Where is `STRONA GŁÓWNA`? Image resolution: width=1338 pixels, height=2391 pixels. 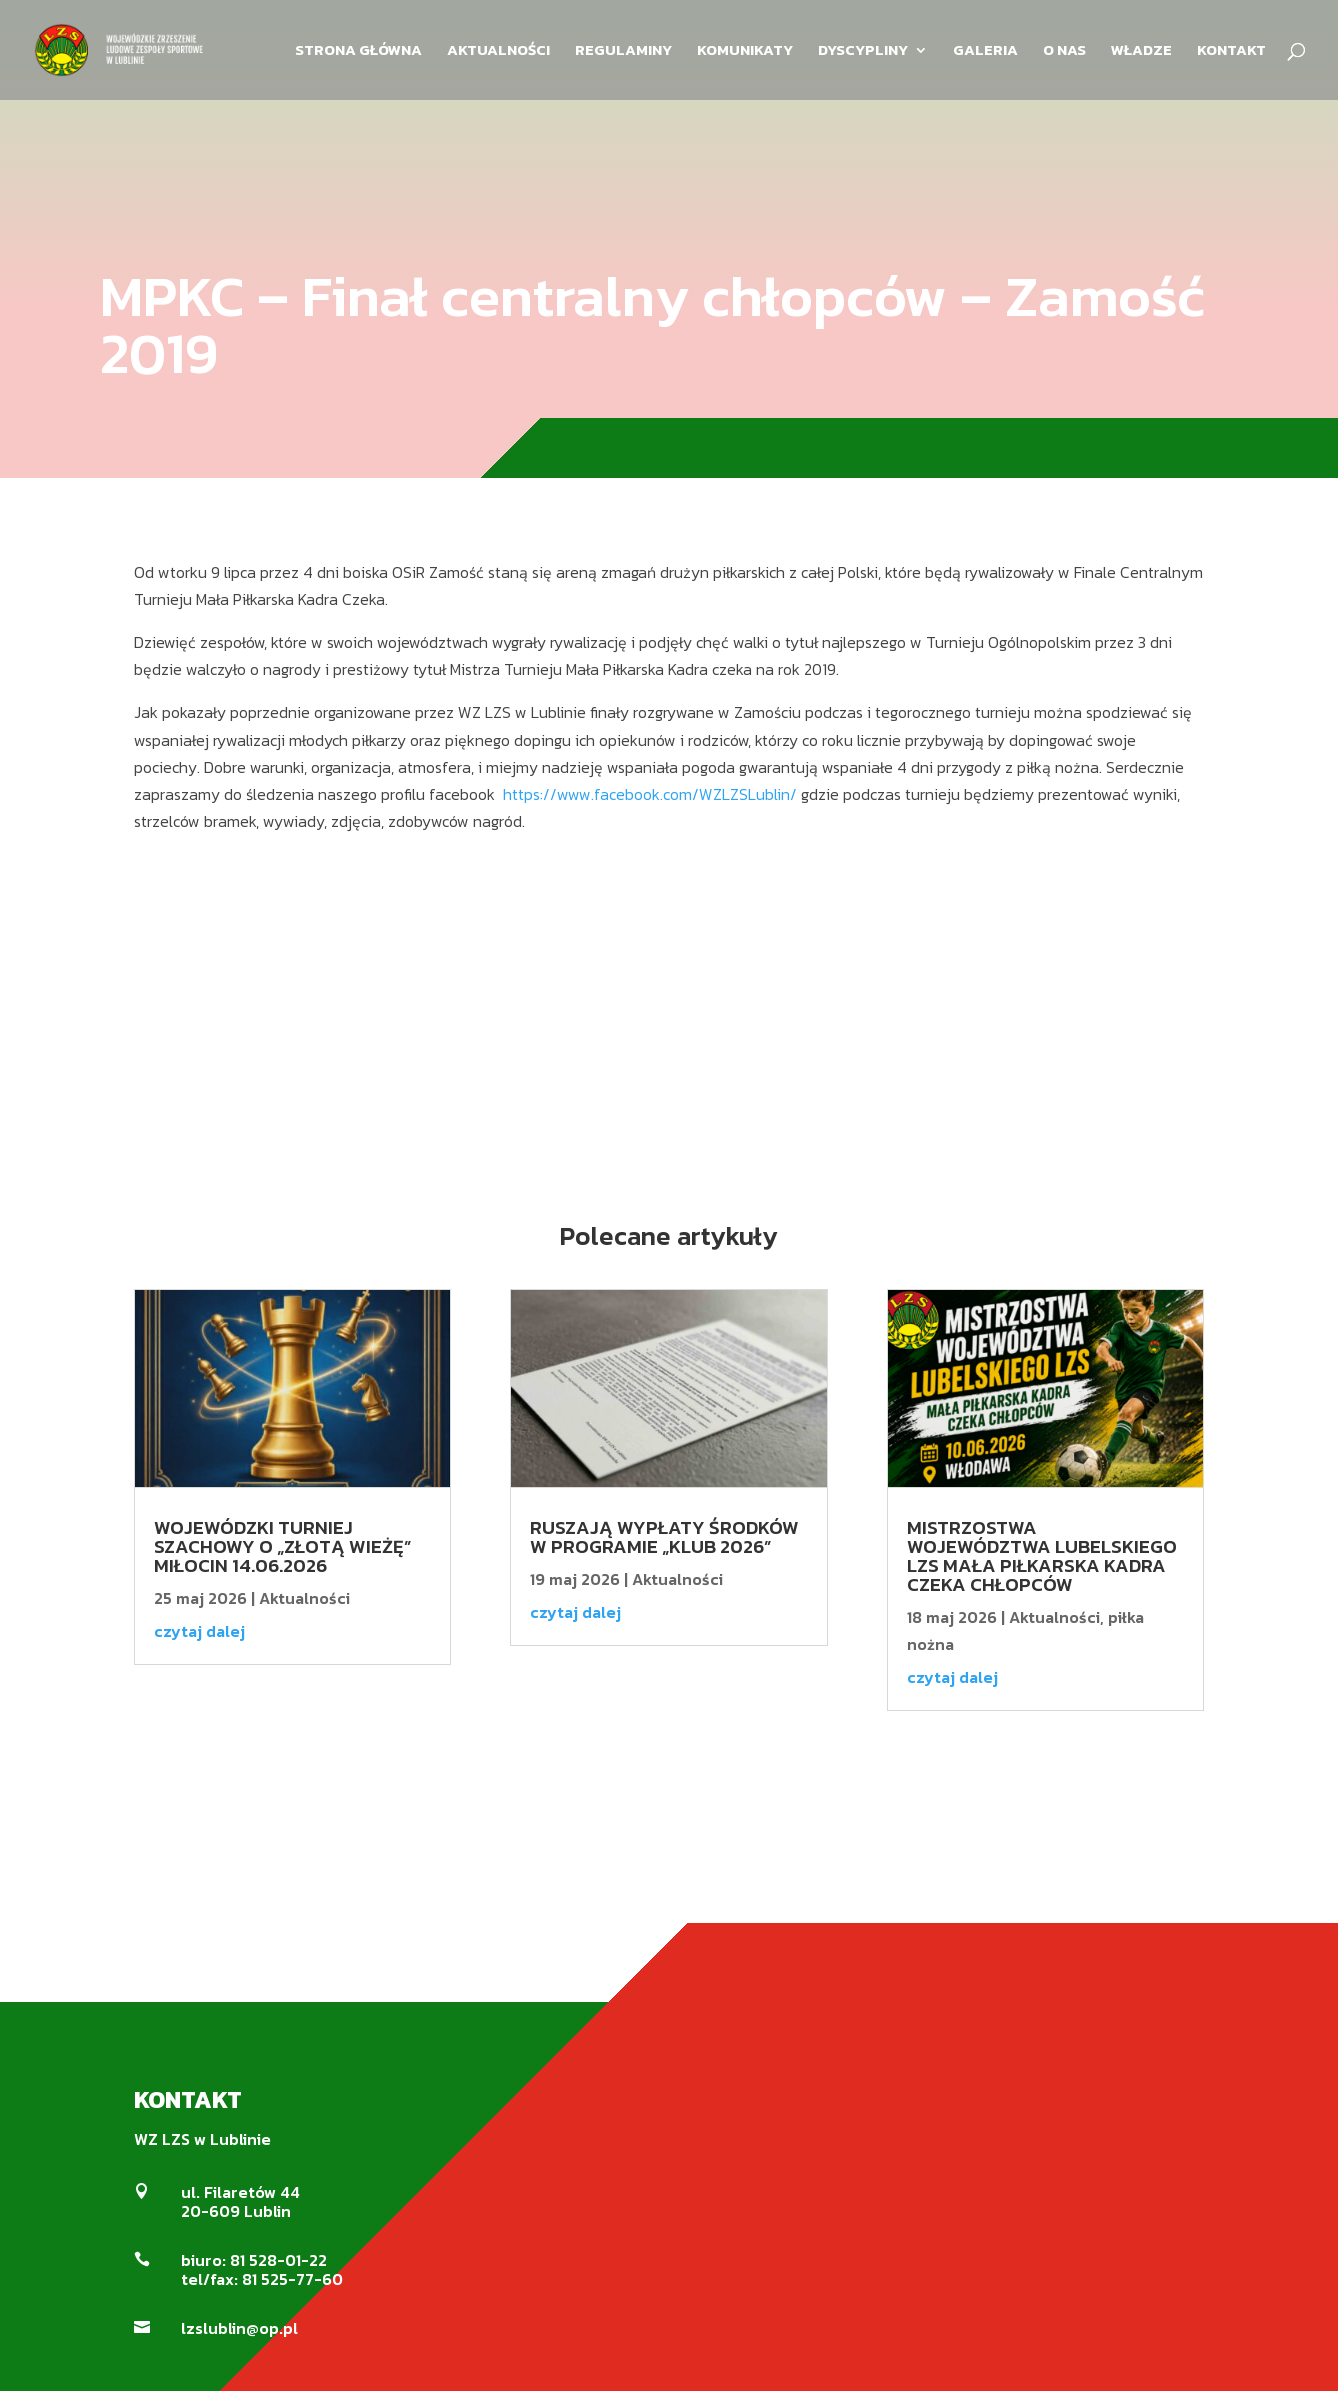
STRONA GŁÓWNA is located at coordinates (358, 52).